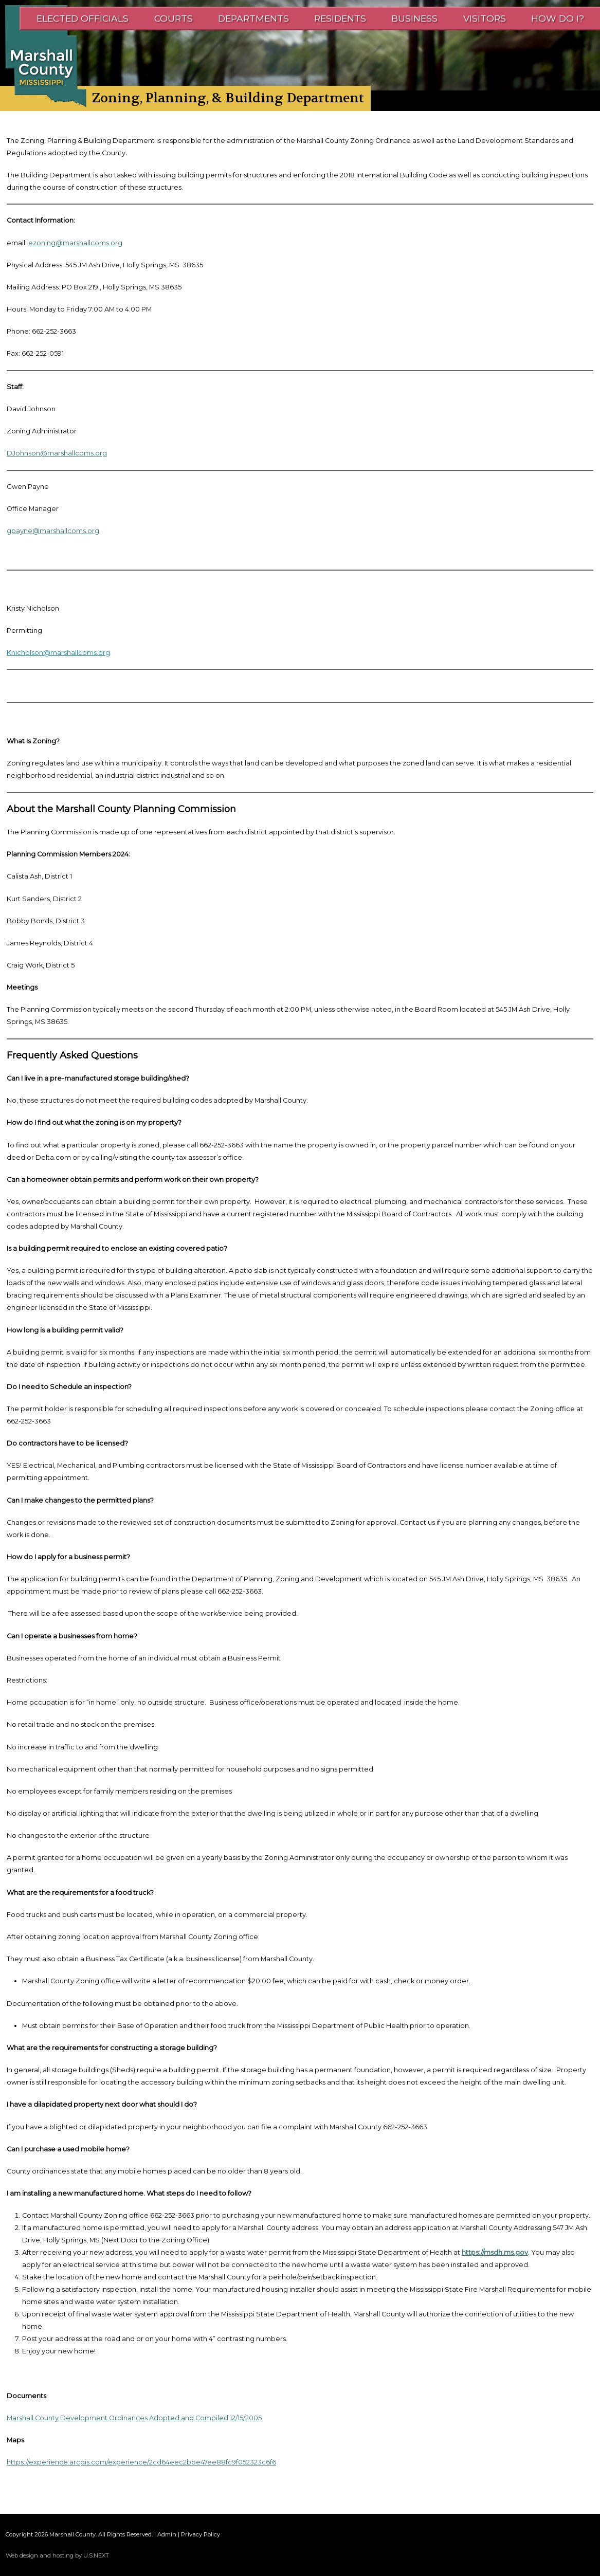  I want to click on https://experience.arcgis.com/experience/2cd64eec2bbe47ee88fc9f052323c6f6, so click(141, 2462).